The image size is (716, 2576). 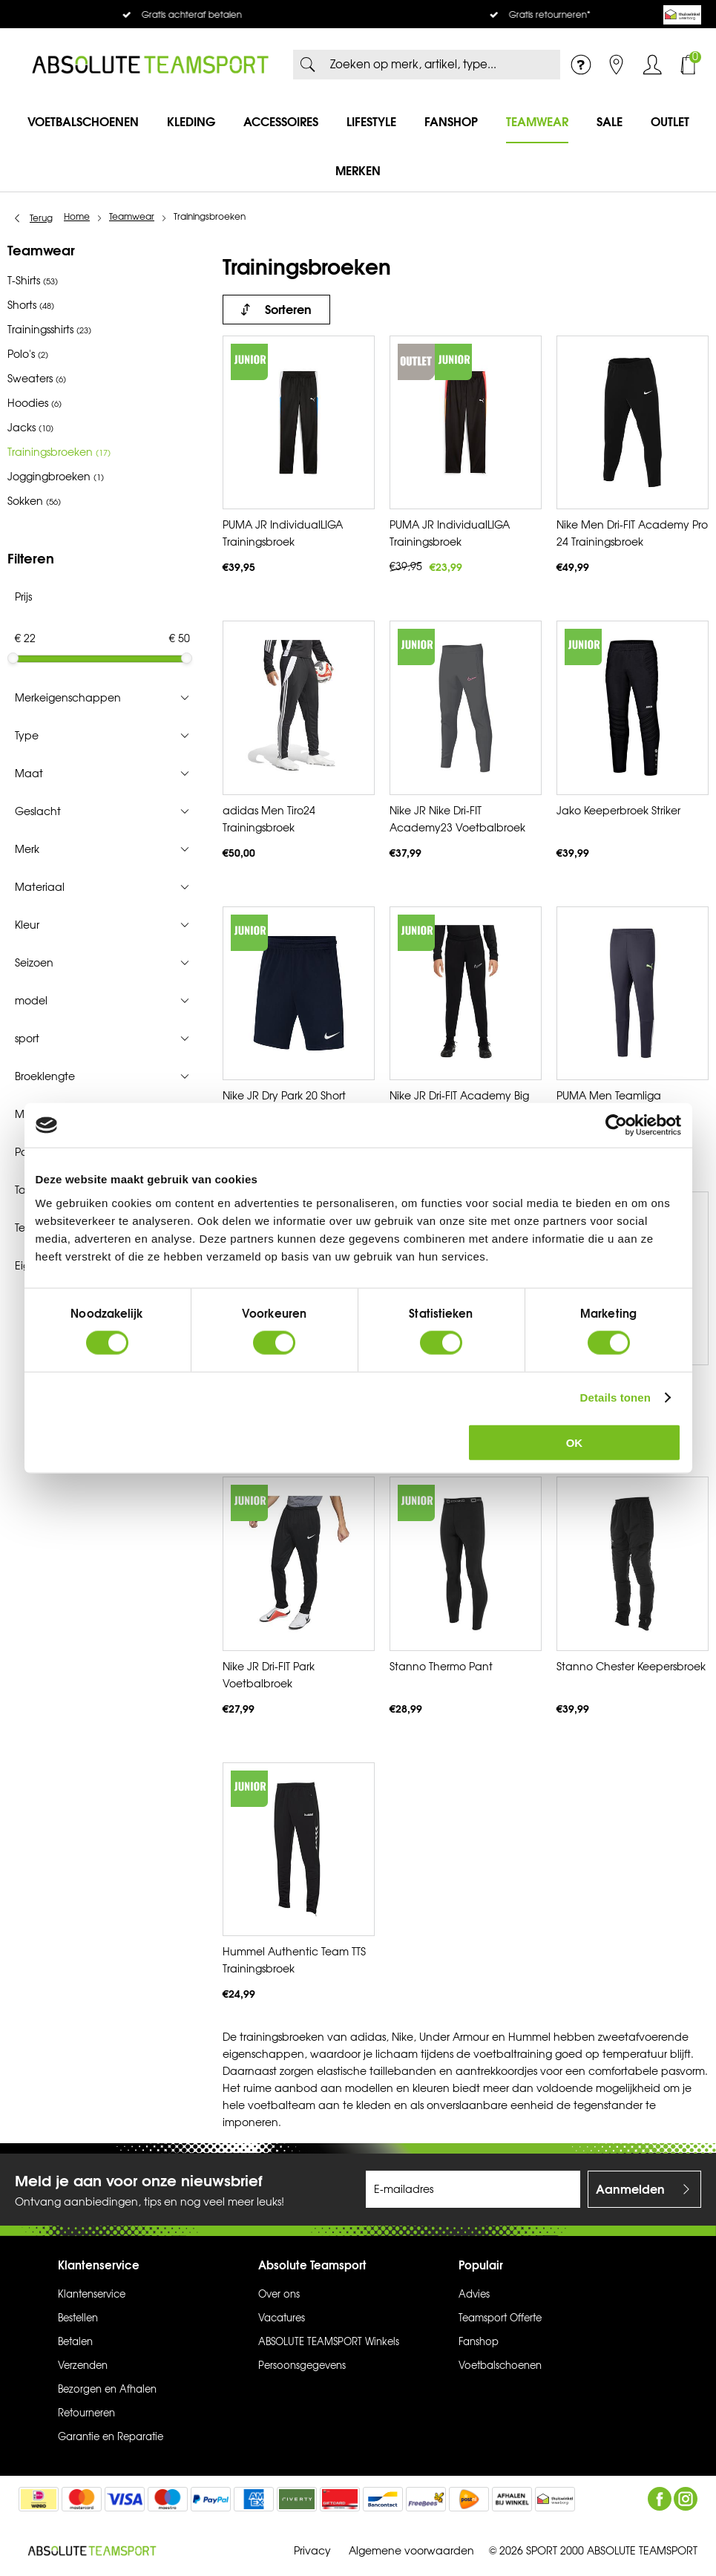 I want to click on Trainingsshirts, so click(x=49, y=330).